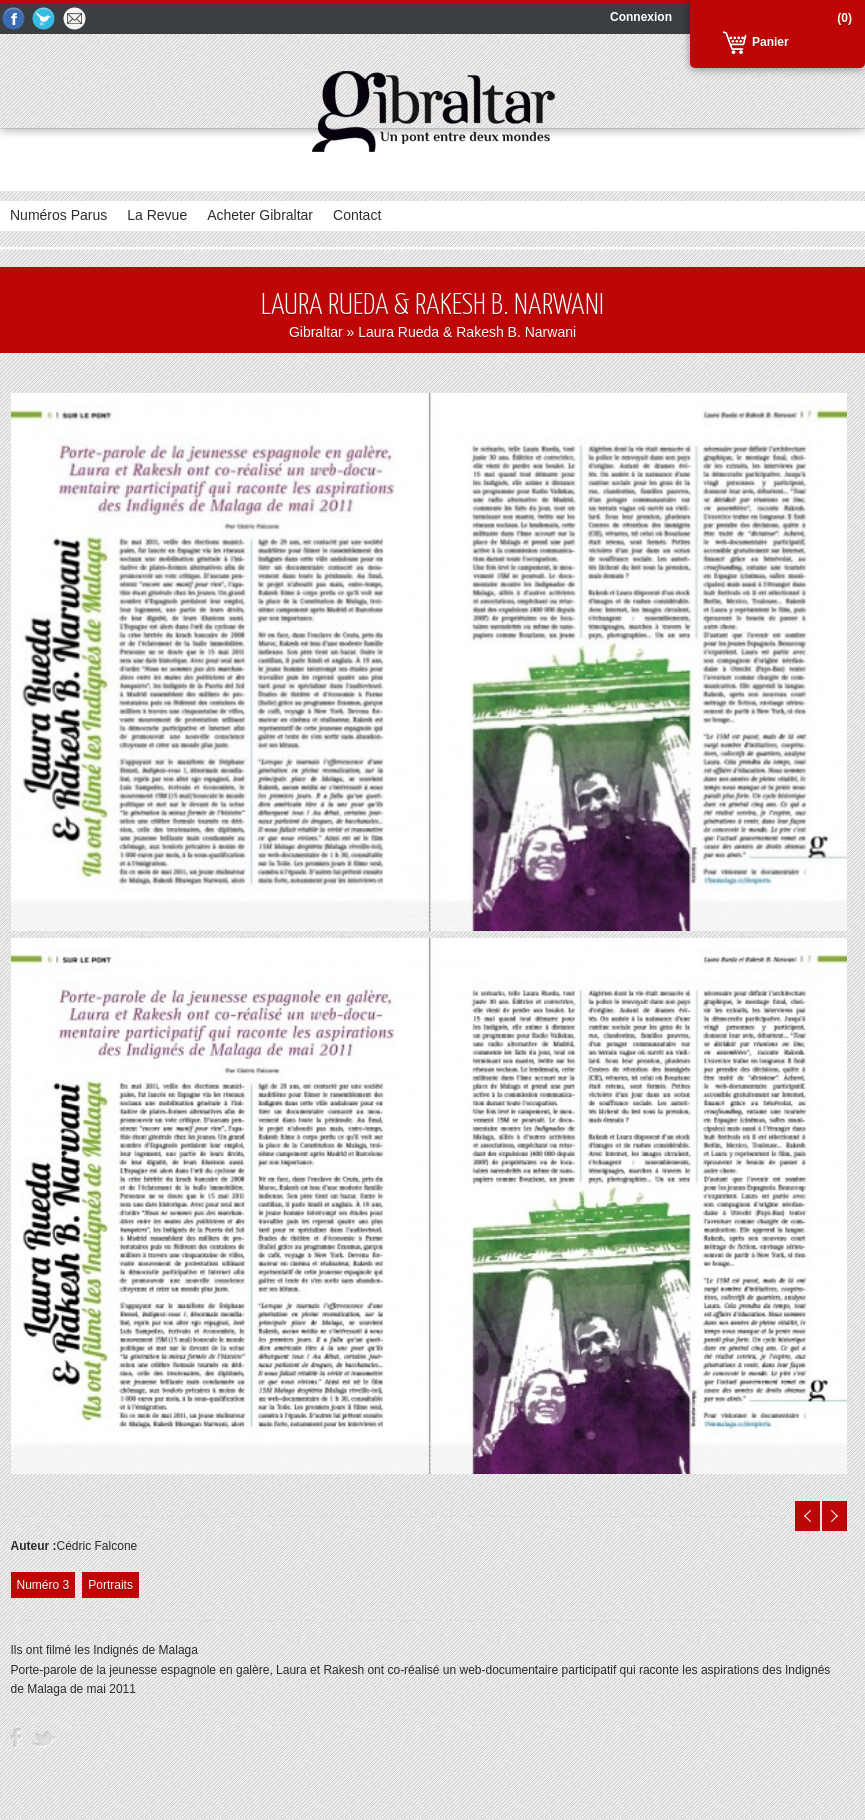 The height and width of the screenshot is (1820, 865). What do you see at coordinates (110, 1585) in the screenshot?
I see `Portraits` at bounding box center [110, 1585].